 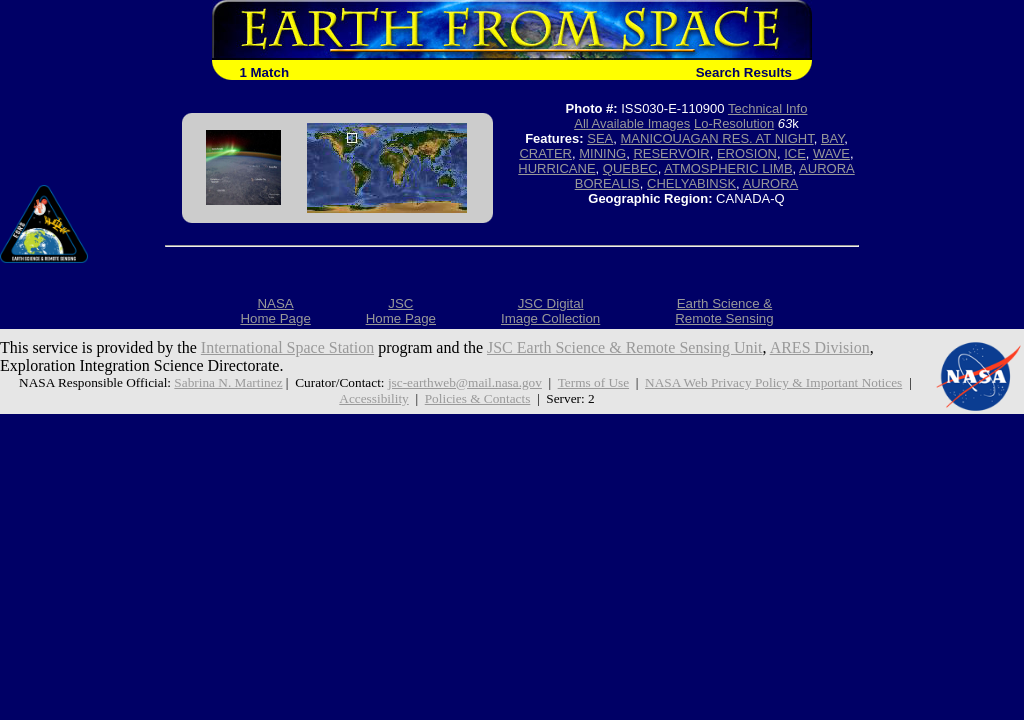 I want to click on ICE, so click(x=795, y=153).